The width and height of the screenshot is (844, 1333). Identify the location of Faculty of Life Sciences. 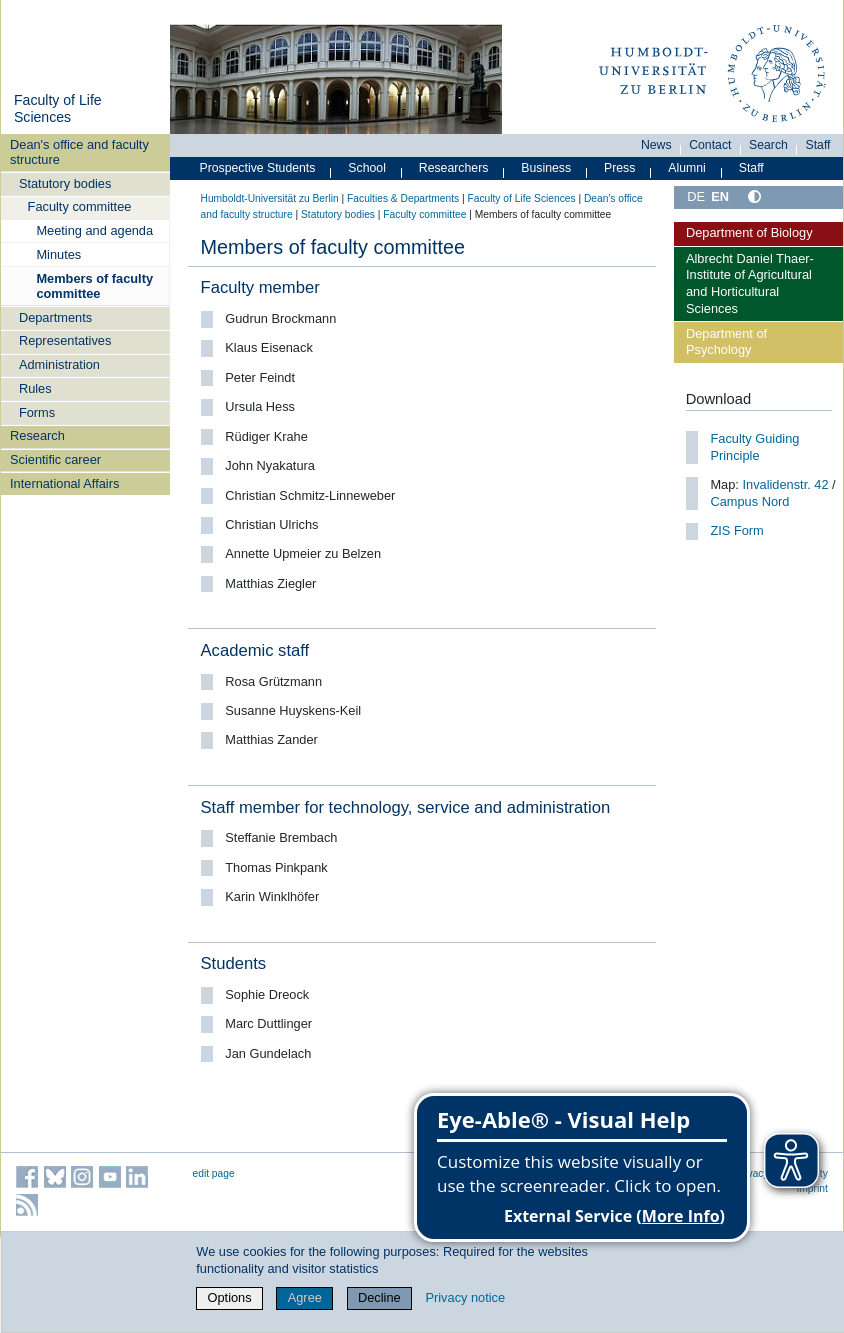
(58, 109).